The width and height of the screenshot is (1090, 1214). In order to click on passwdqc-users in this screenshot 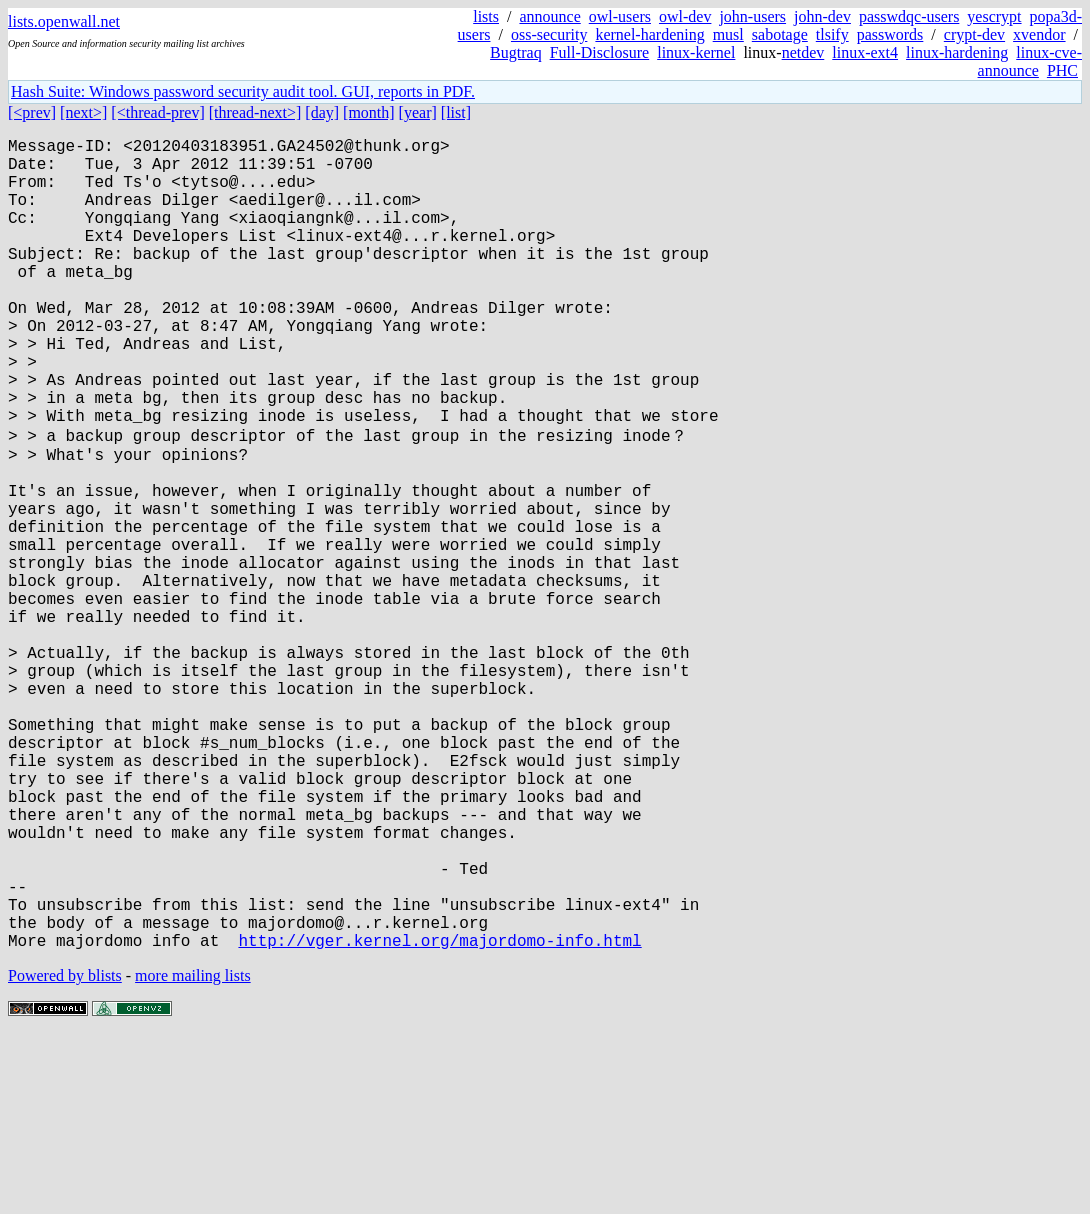, I will do `click(909, 16)`.